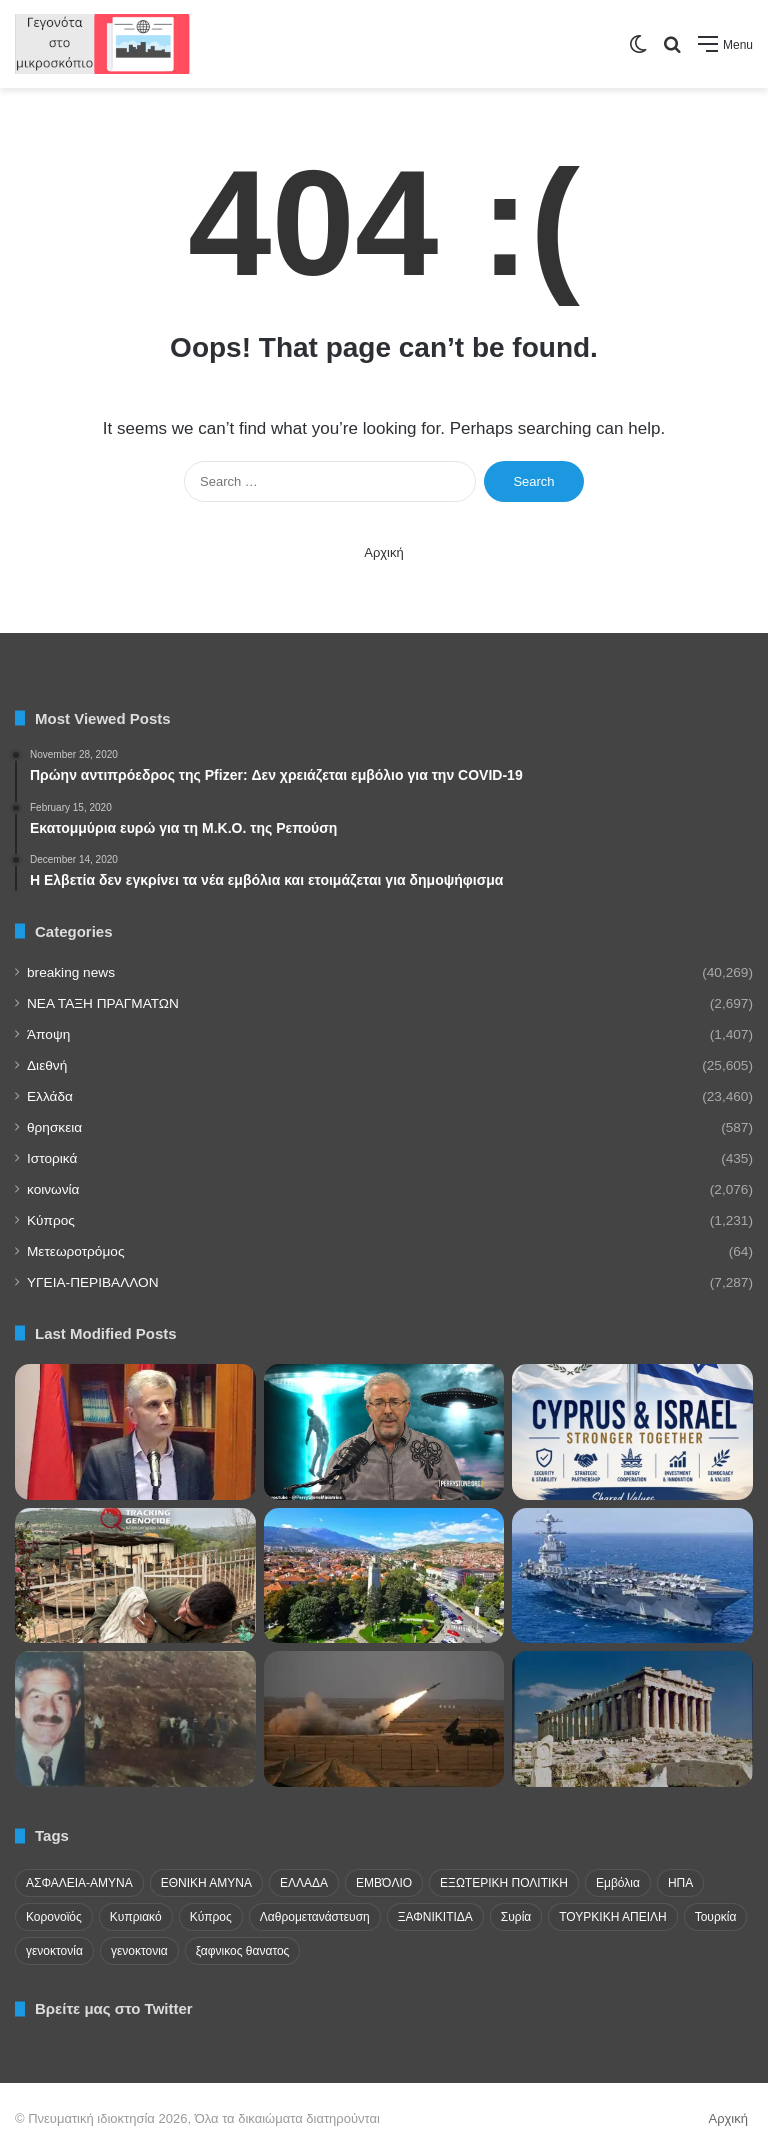  What do you see at coordinates (716, 1917) in the screenshot?
I see `Τουρκία [Τουρκία (174 items)]` at bounding box center [716, 1917].